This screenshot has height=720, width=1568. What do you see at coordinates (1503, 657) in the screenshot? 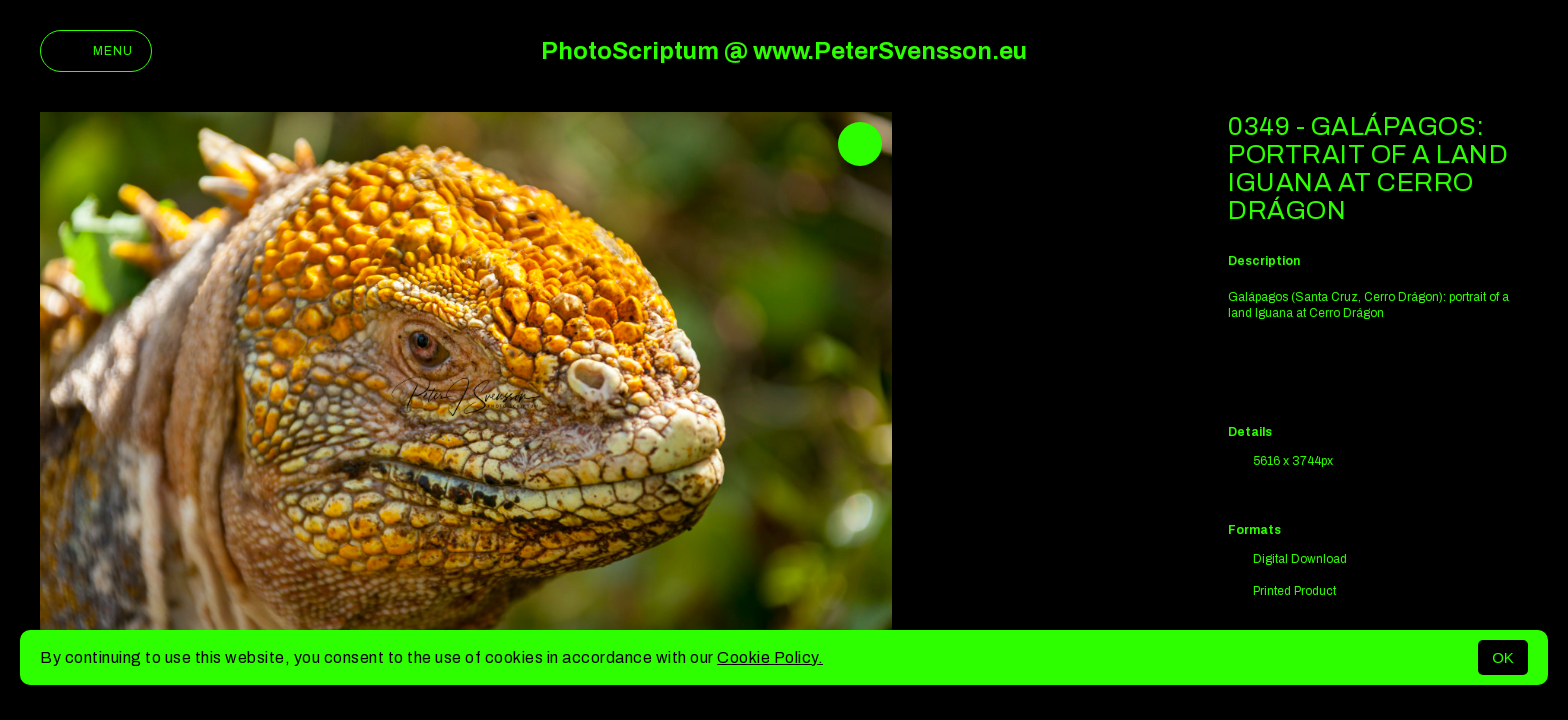
I see `OK` at bounding box center [1503, 657].